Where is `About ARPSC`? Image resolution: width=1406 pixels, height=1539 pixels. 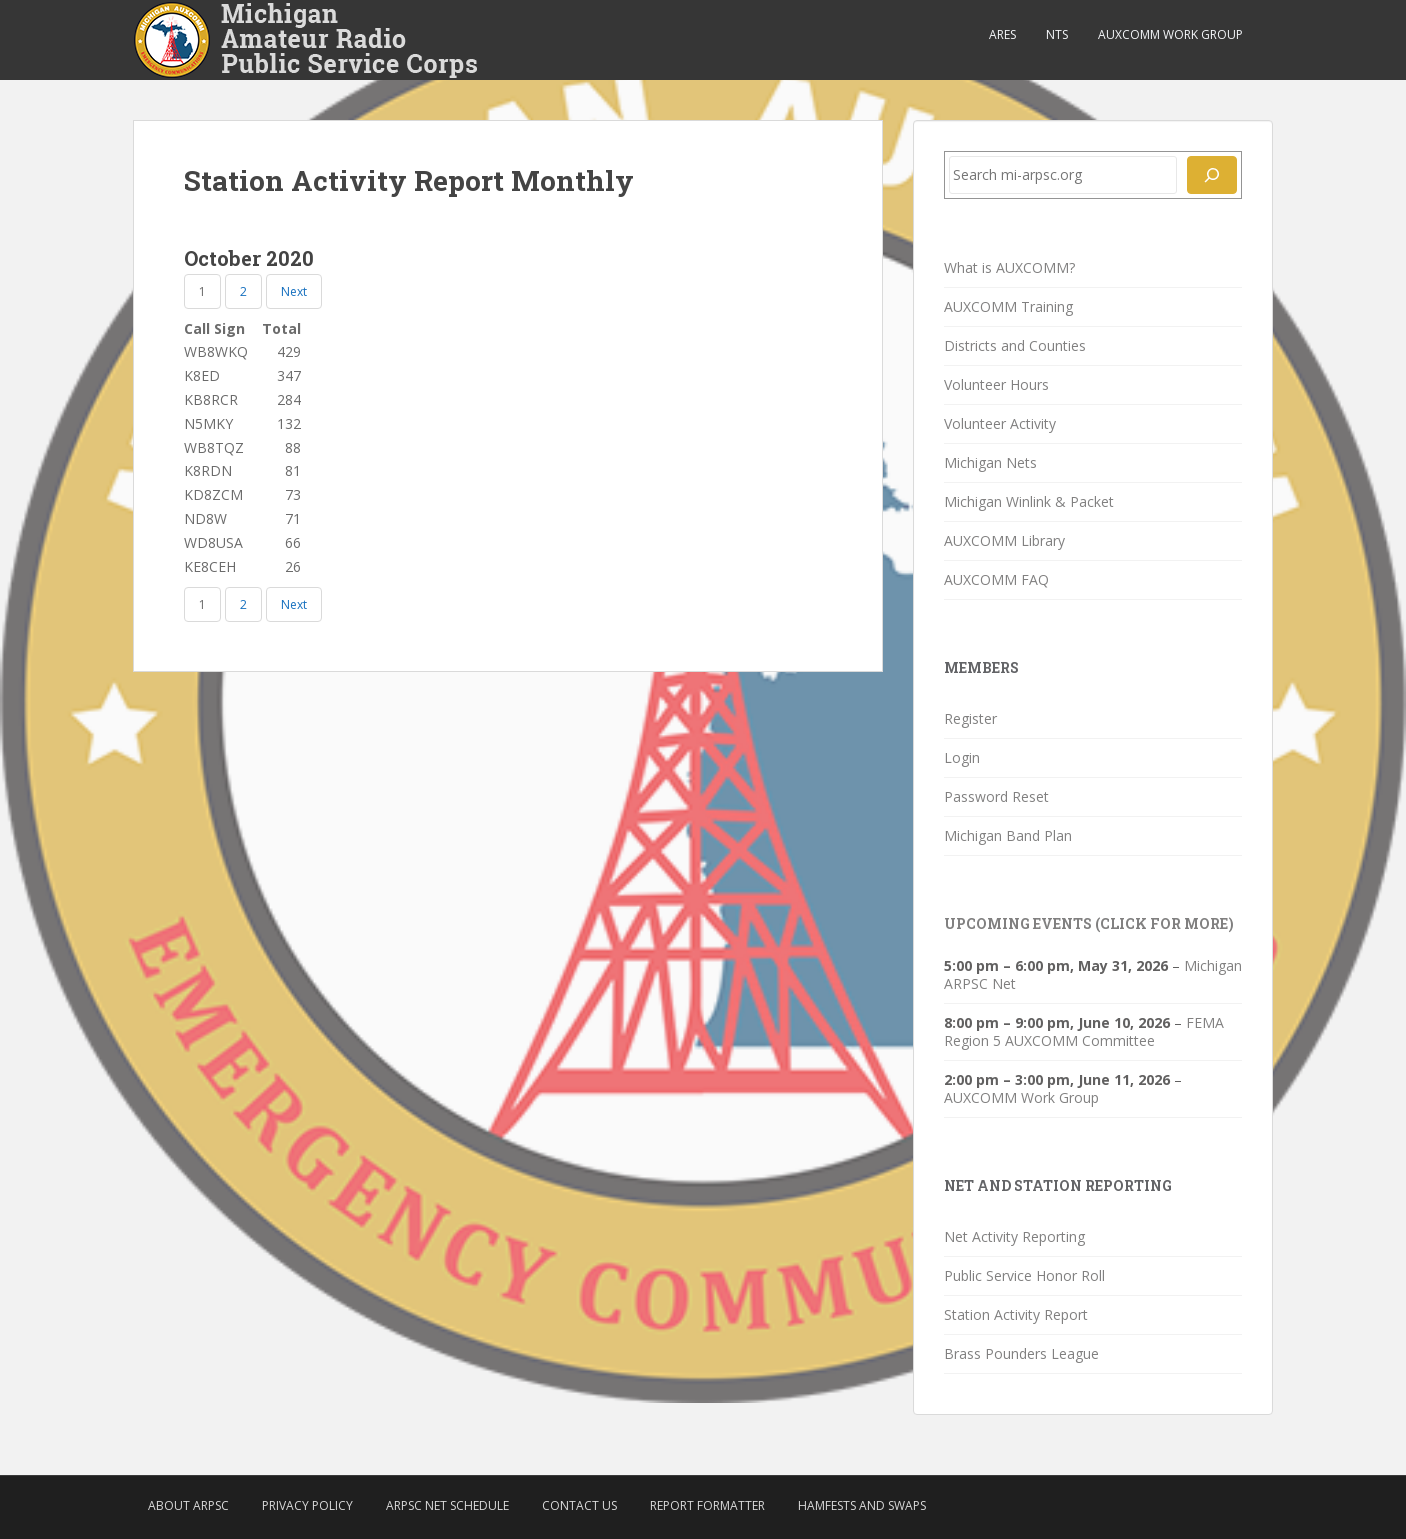 About ARPSC is located at coordinates (188, 1505).